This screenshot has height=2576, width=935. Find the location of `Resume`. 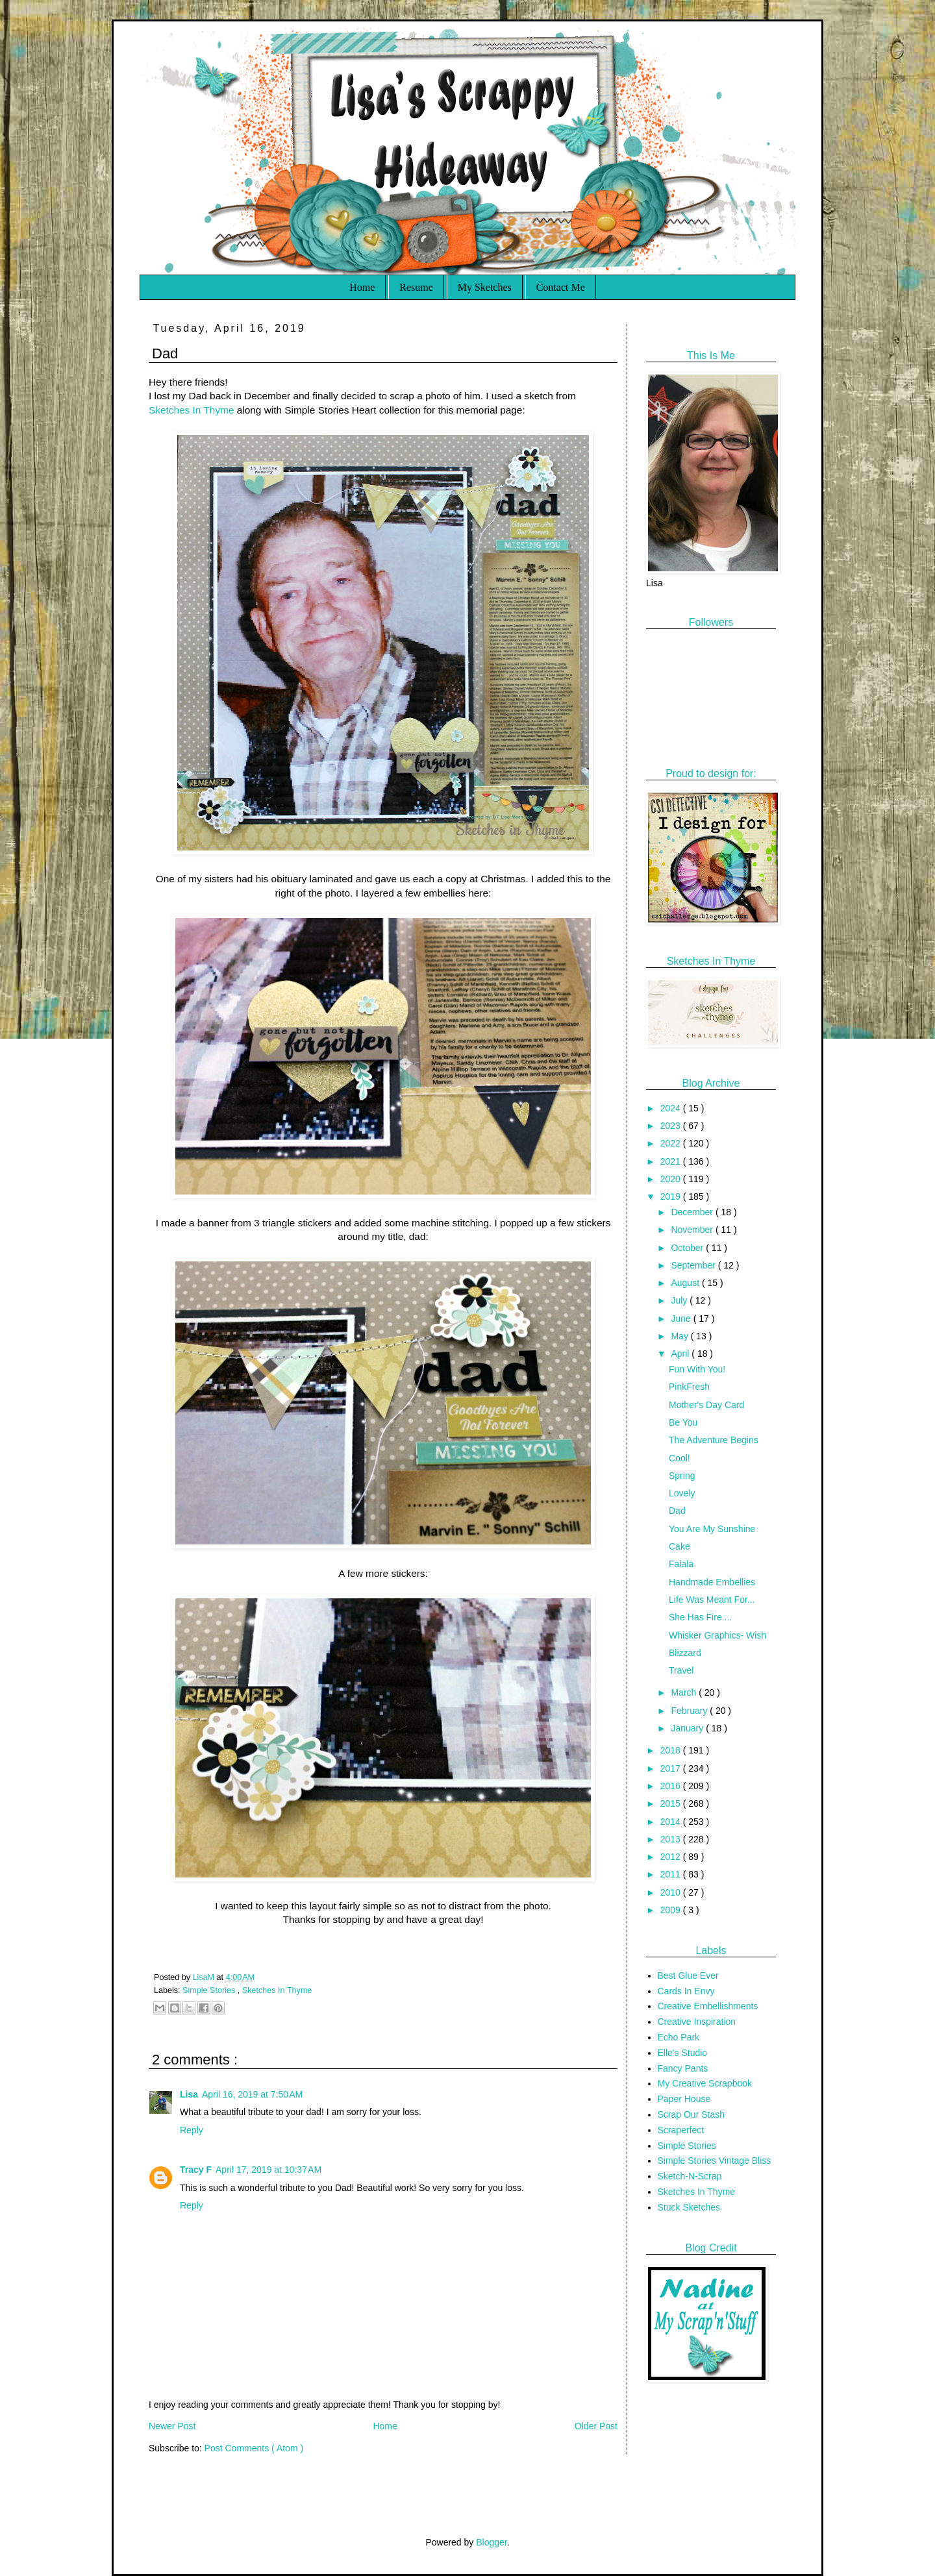

Resume is located at coordinates (416, 287).